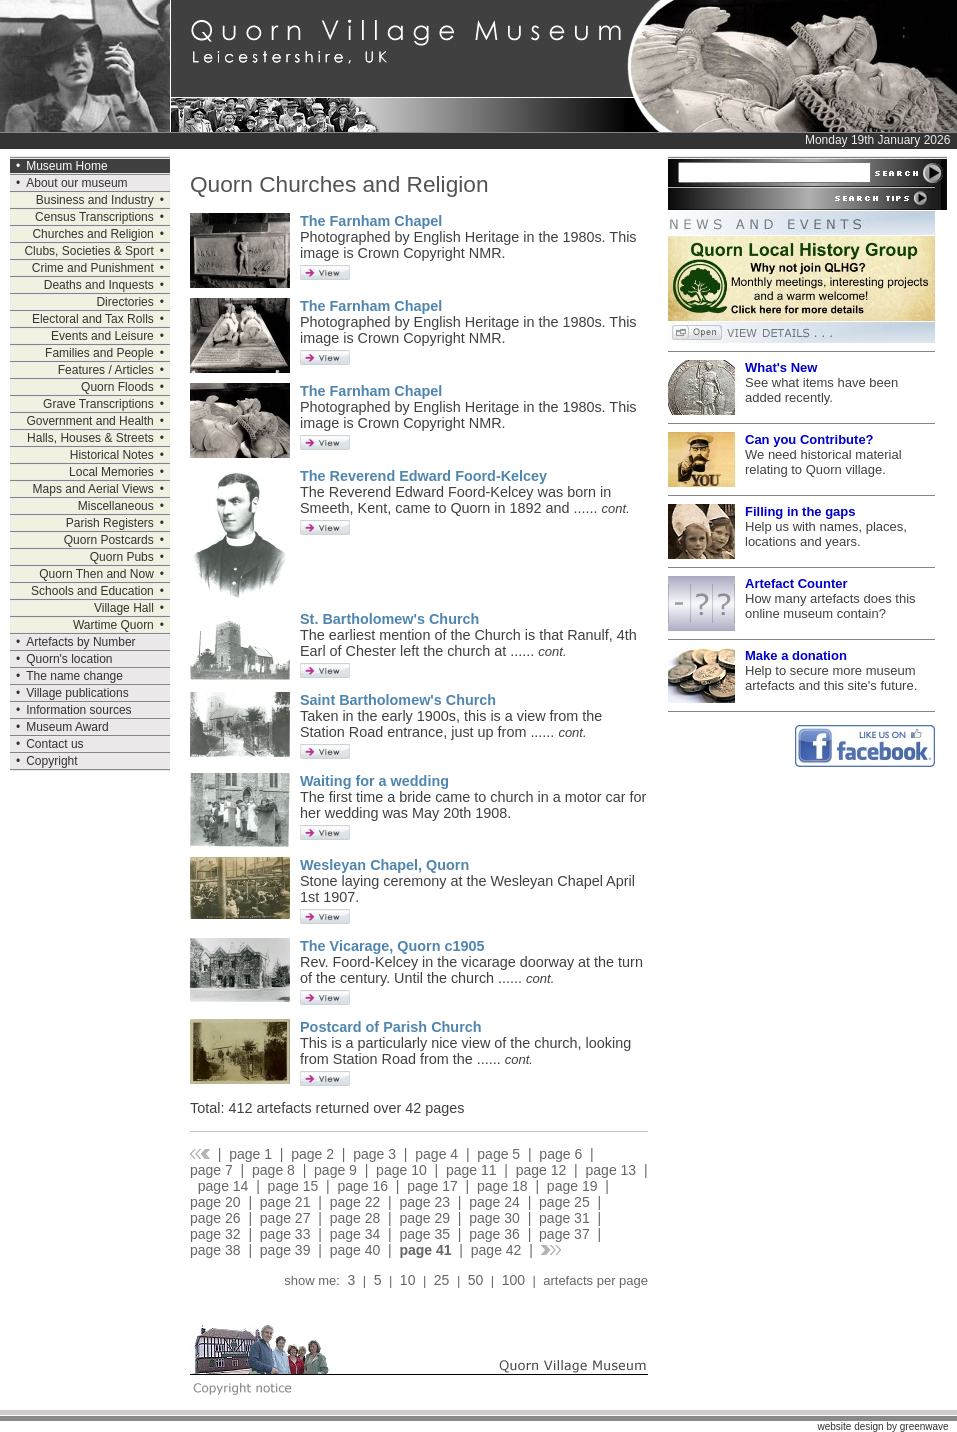  I want to click on Miscellaneous, so click(116, 506).